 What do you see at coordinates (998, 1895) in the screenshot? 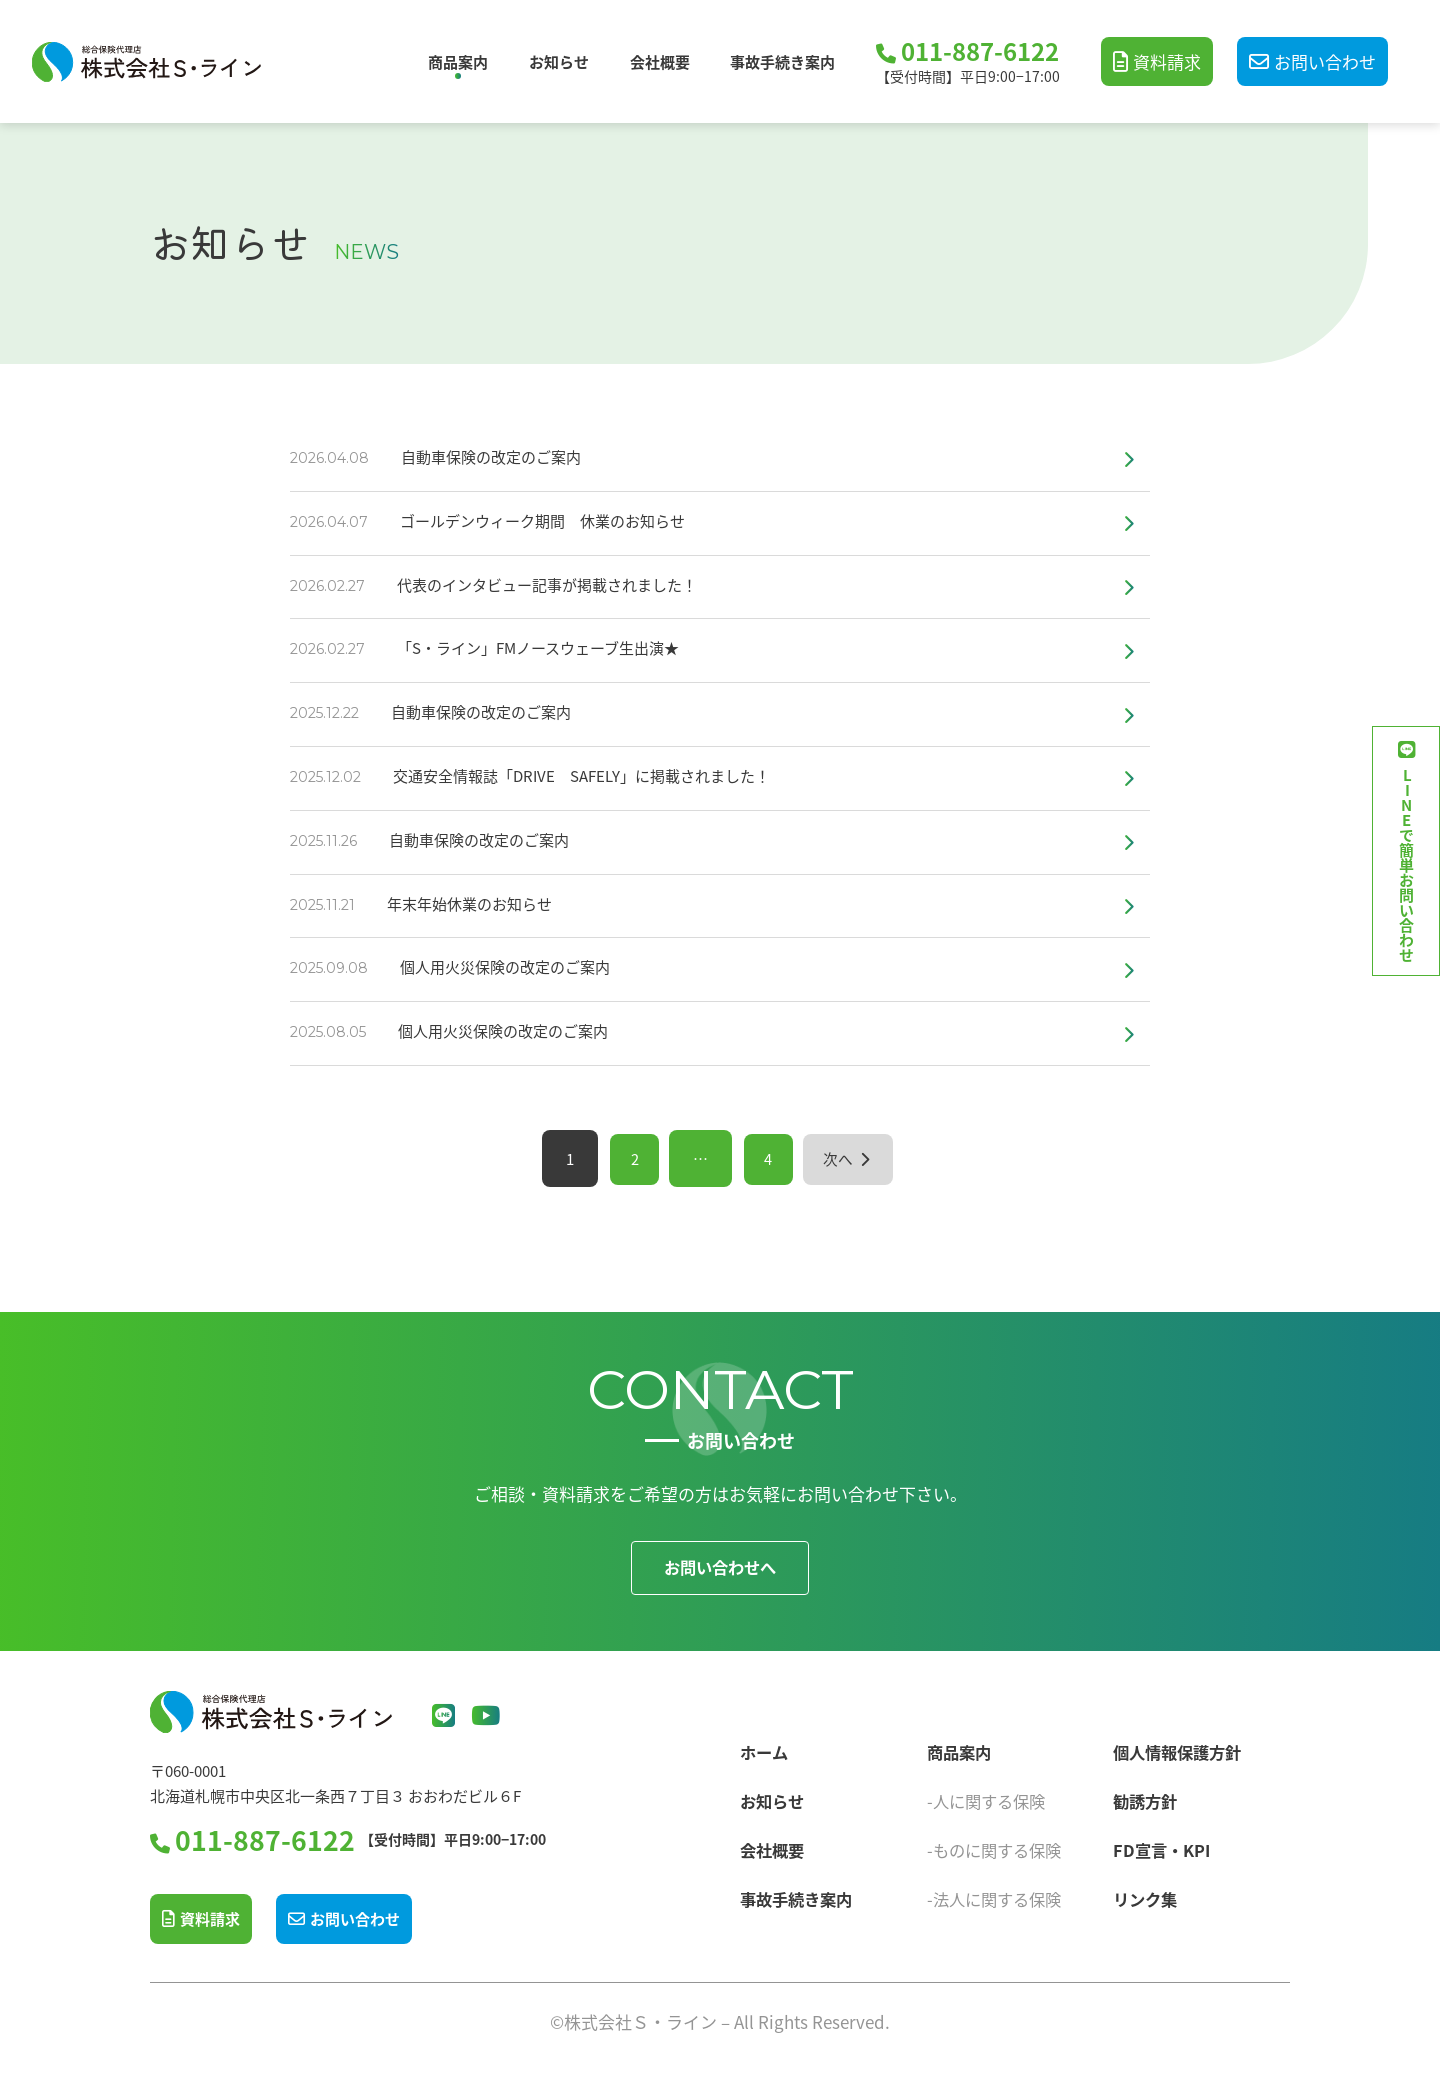
I see `-法人に関する保険` at bounding box center [998, 1895].